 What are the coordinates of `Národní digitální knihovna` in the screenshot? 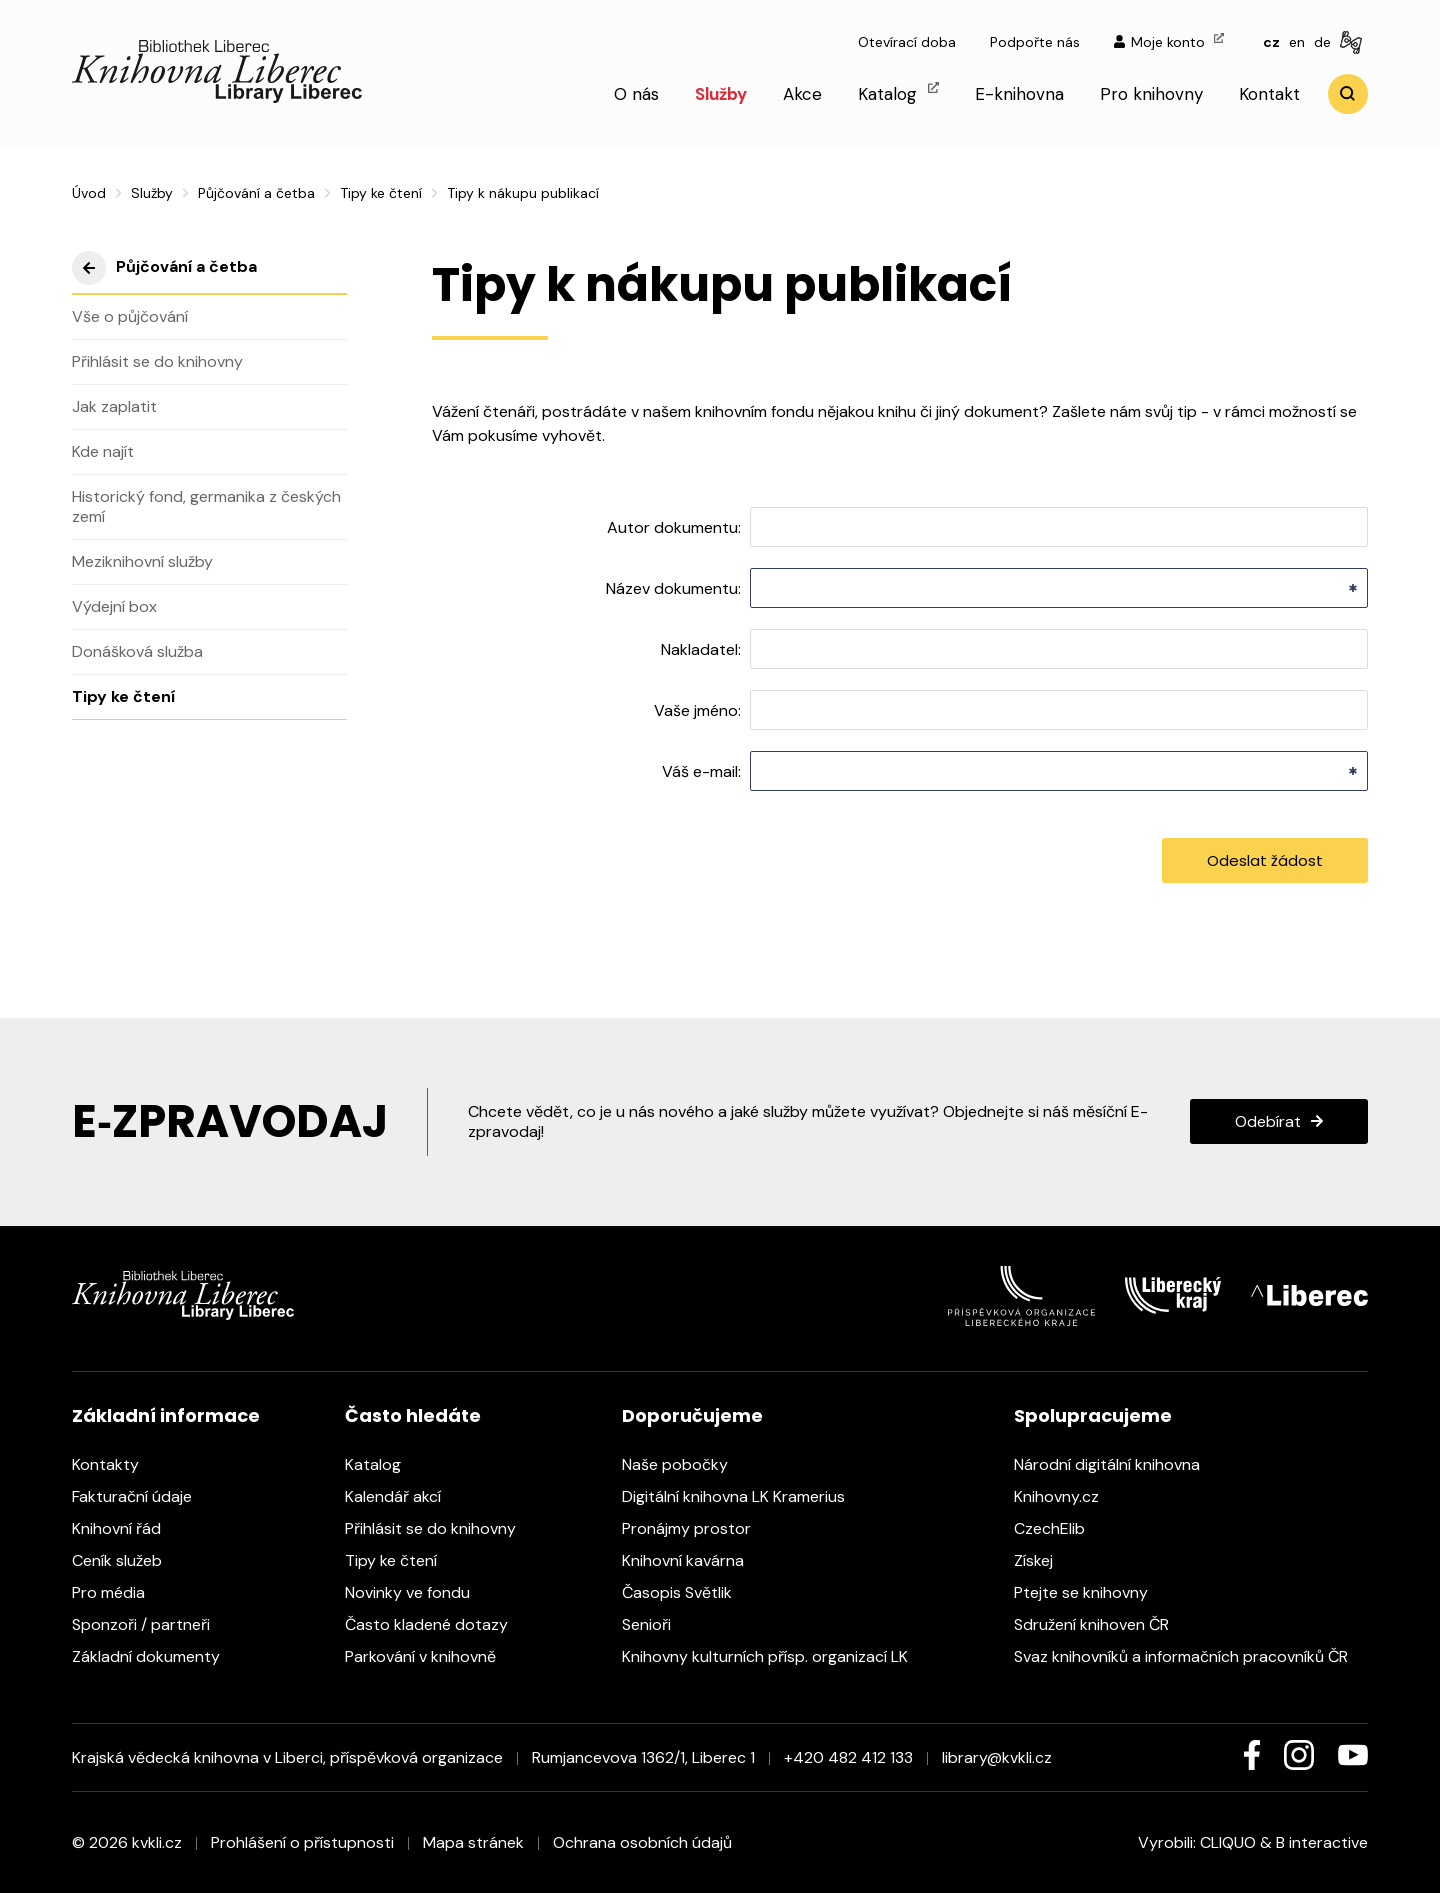 It's located at (1117, 1464).